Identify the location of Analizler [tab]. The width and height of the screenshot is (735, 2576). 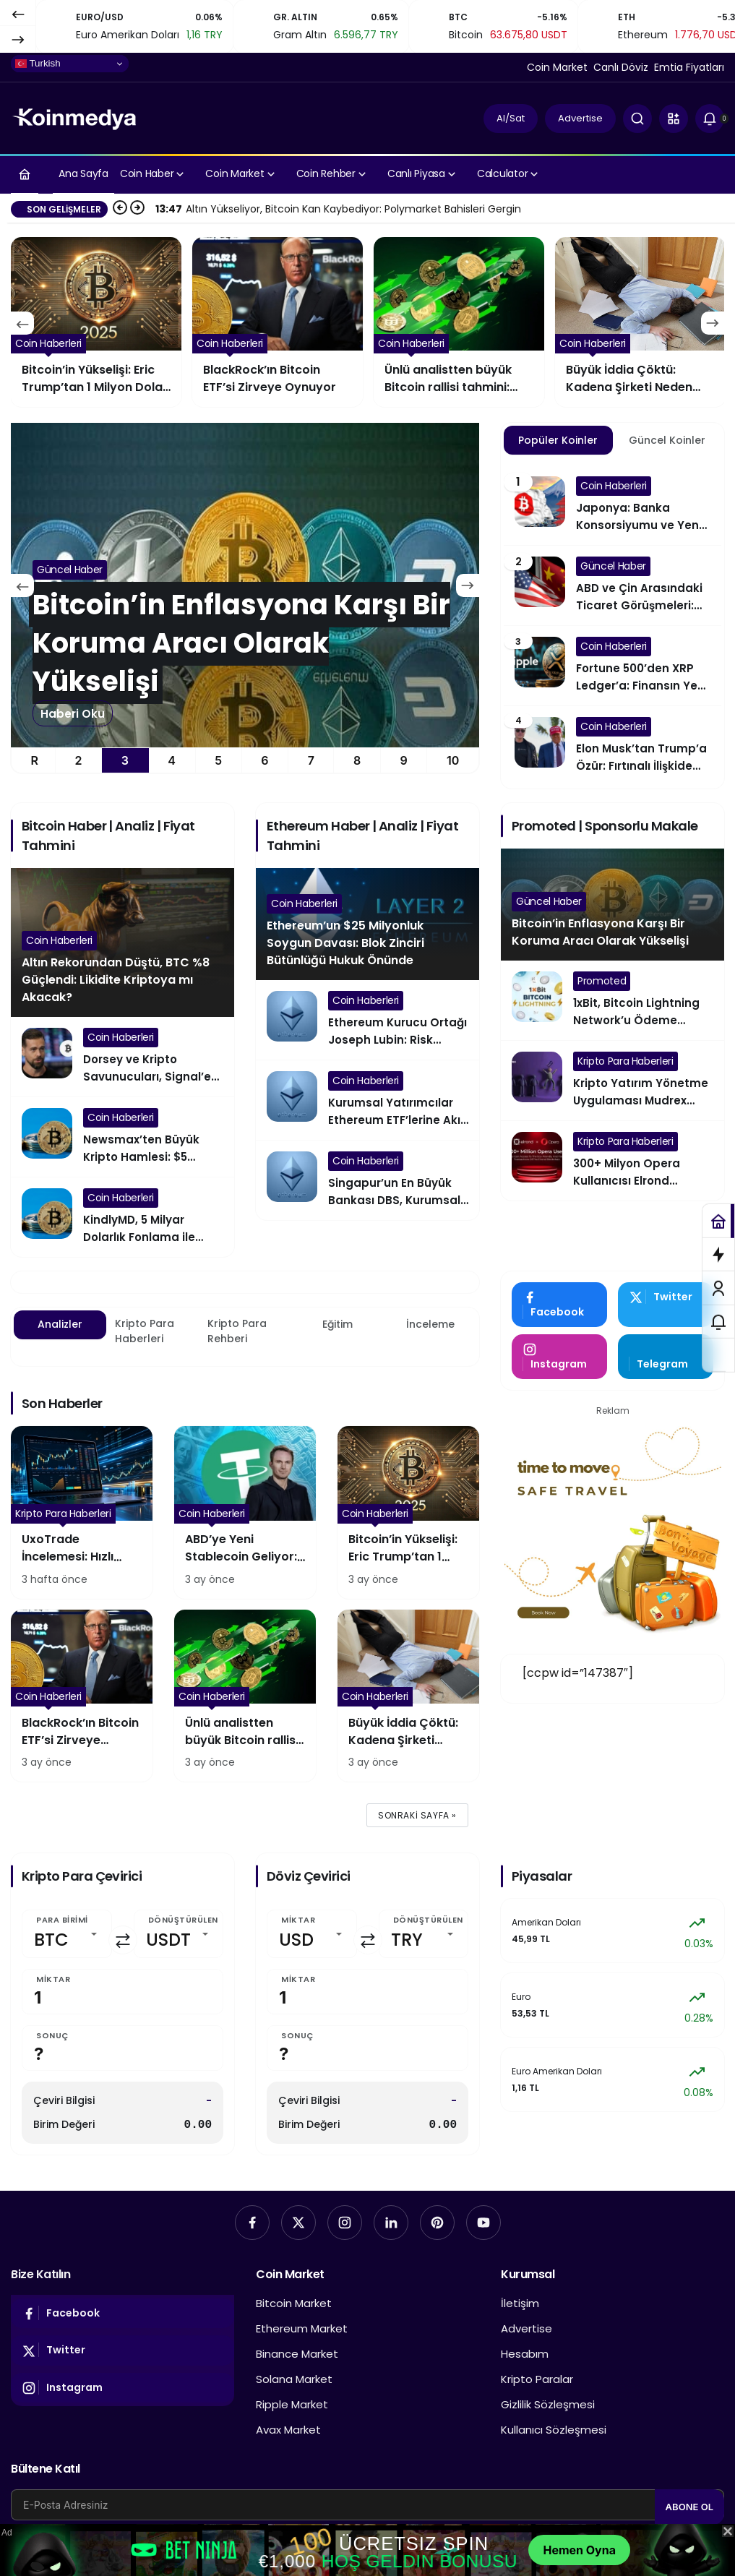
(60, 1324).